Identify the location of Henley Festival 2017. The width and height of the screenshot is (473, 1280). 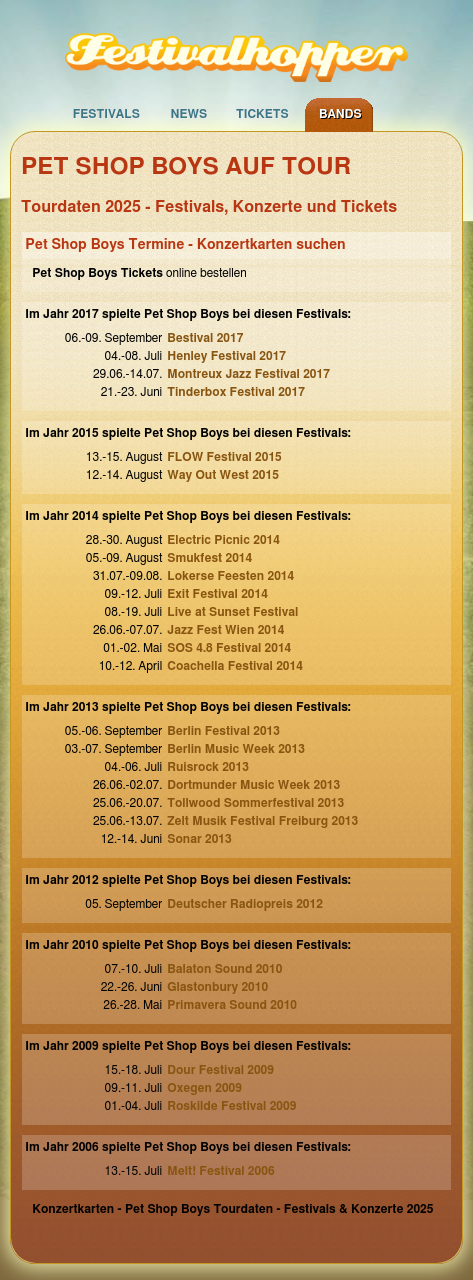
(226, 356).